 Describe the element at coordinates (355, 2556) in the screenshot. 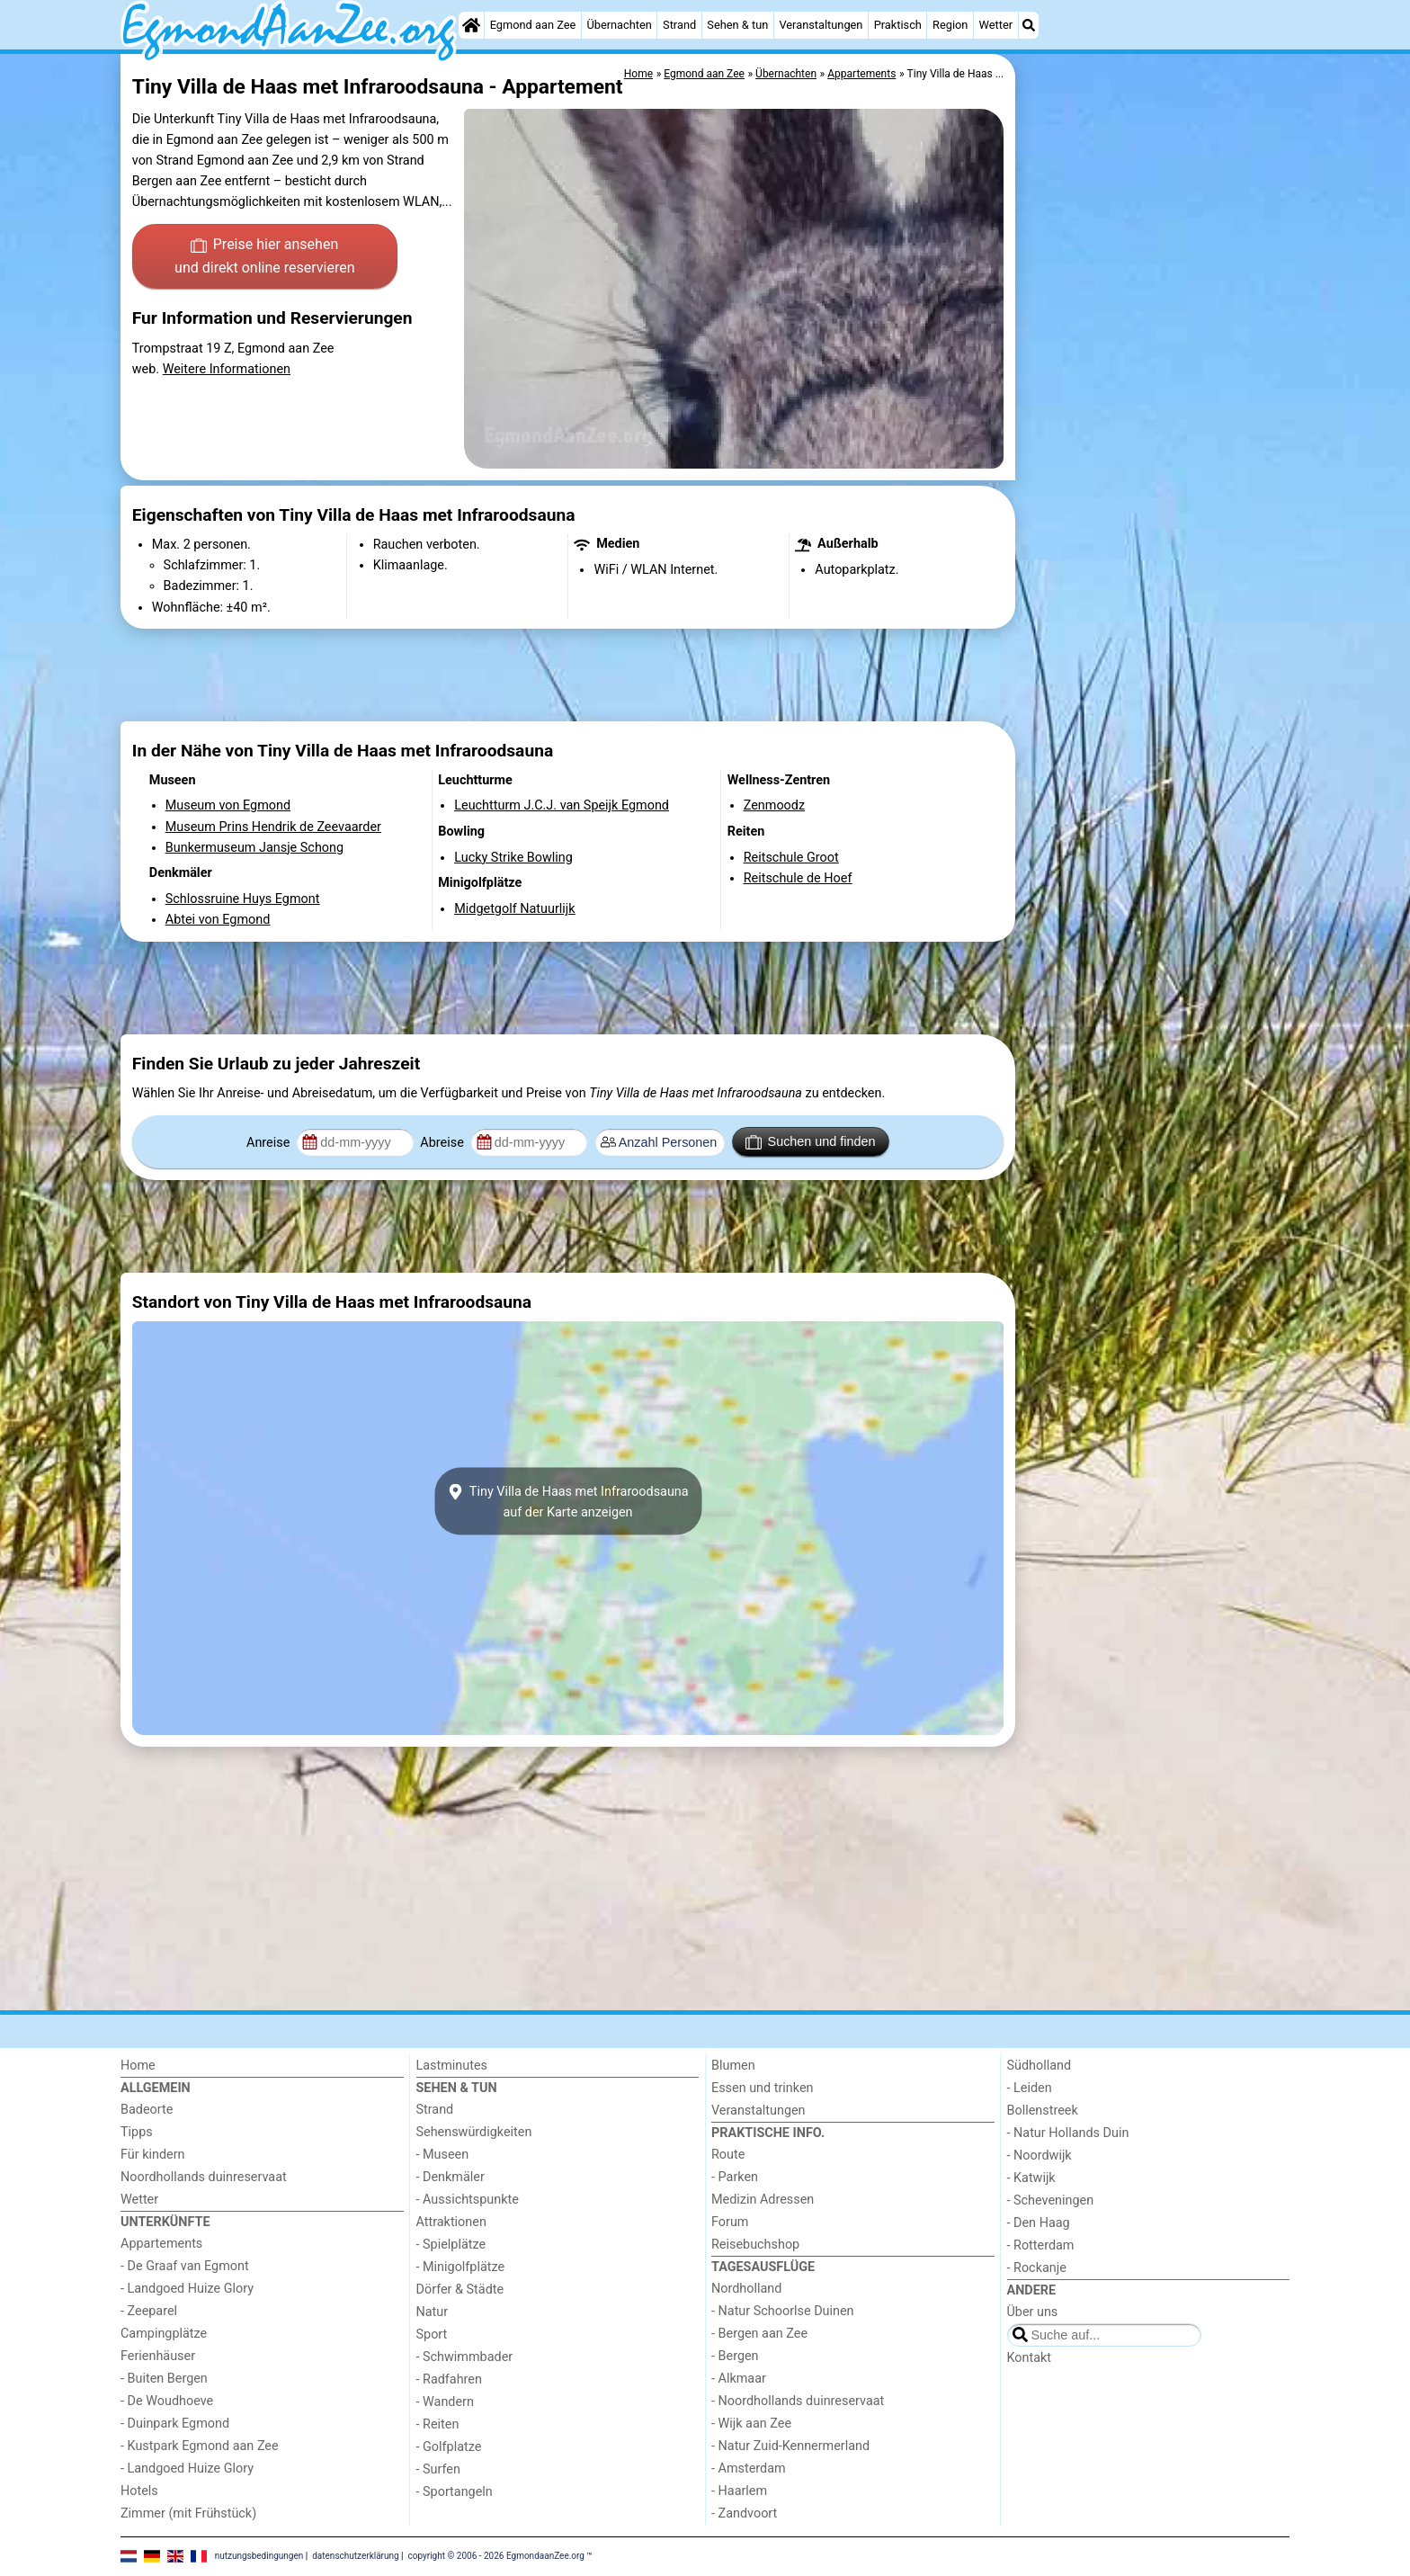

I see `datenschutzerklärung` at that location.